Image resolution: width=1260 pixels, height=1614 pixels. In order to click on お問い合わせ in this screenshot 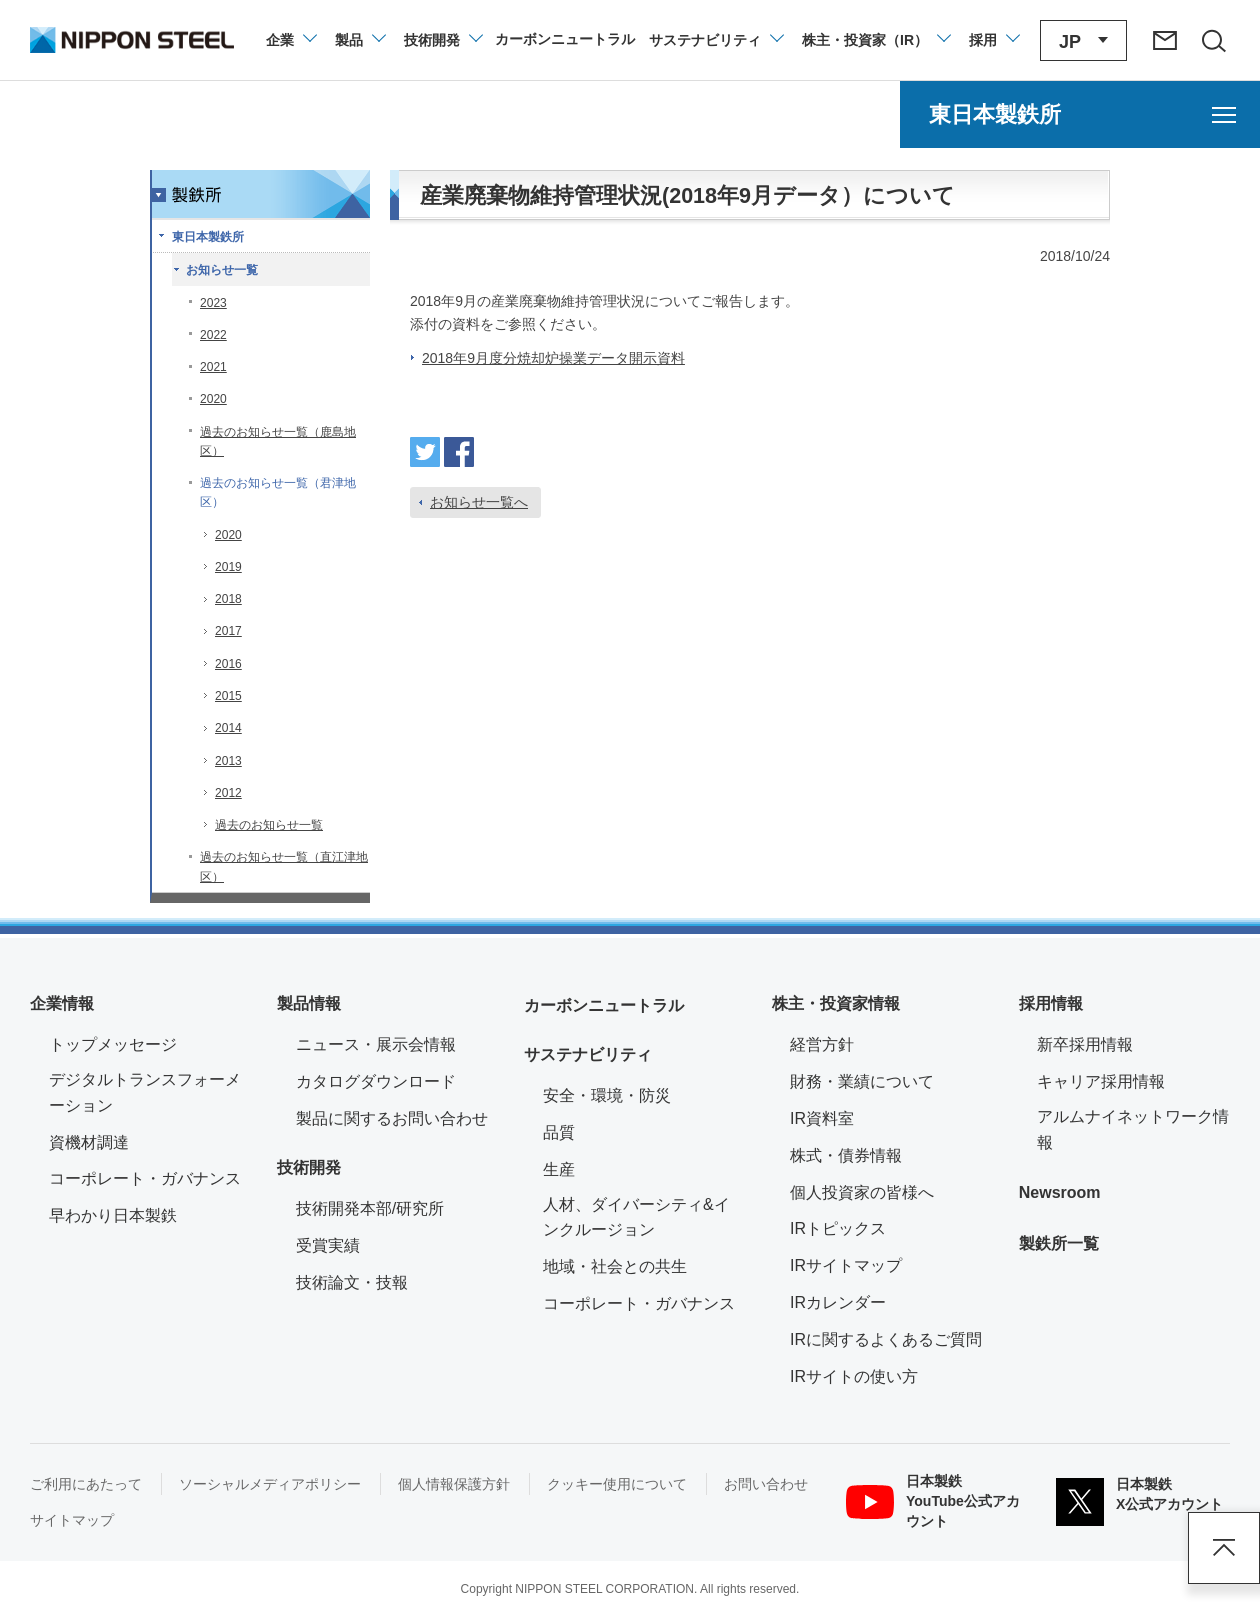, I will do `click(766, 1484)`.